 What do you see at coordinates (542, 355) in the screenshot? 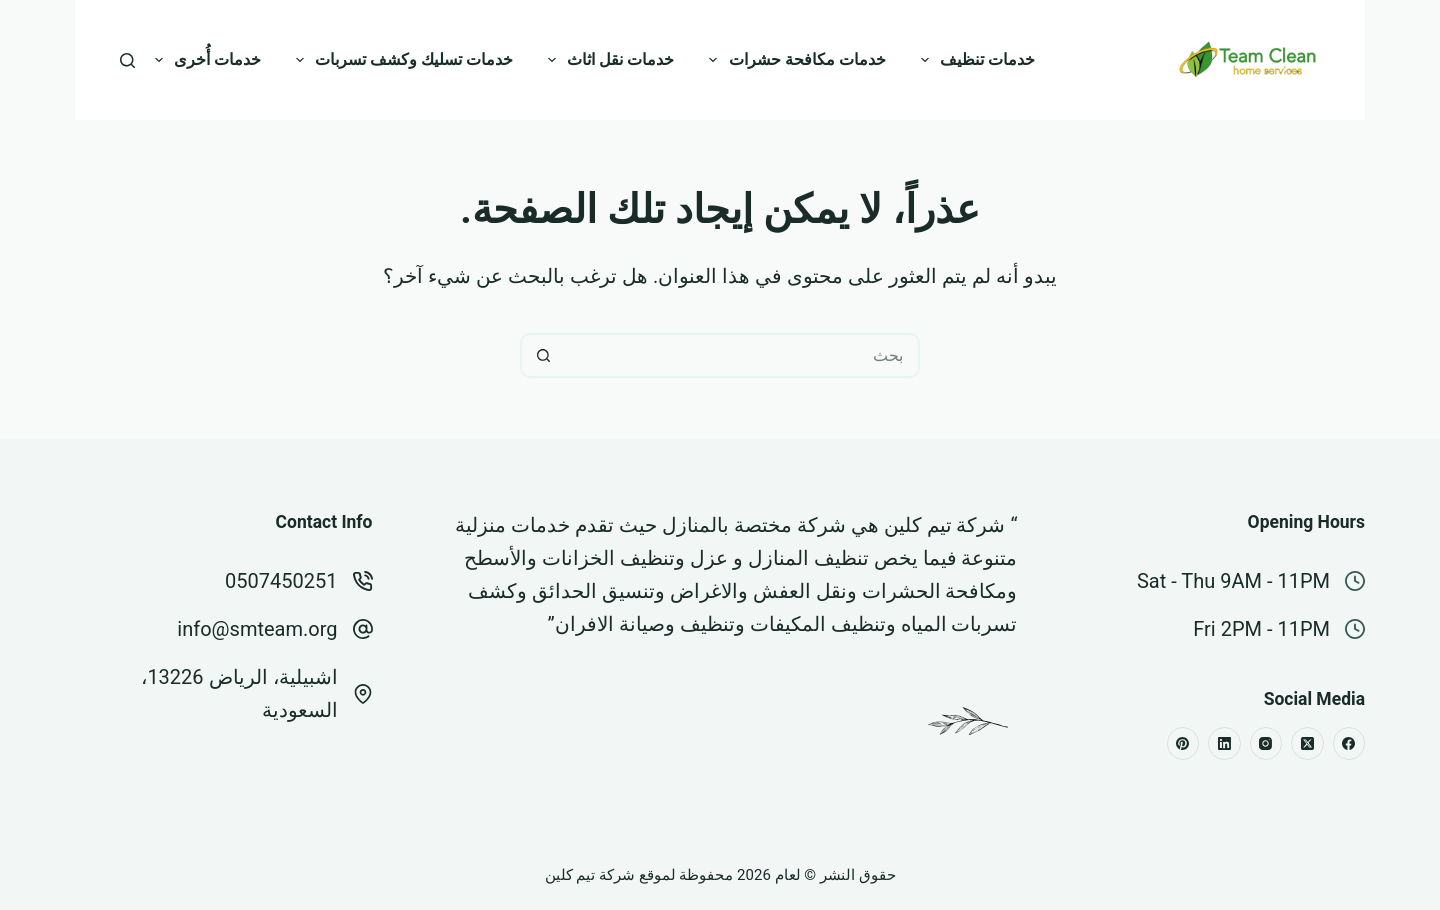
I see `[زر البحث]` at bounding box center [542, 355].